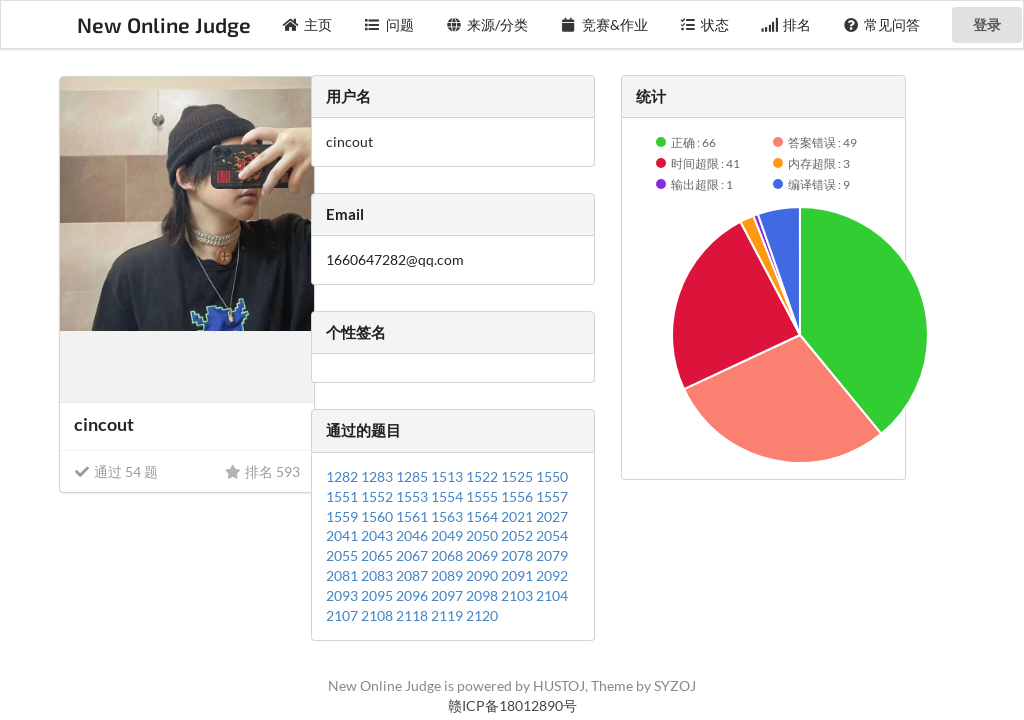  Describe the element at coordinates (448, 535) in the screenshot. I see `2049` at that location.